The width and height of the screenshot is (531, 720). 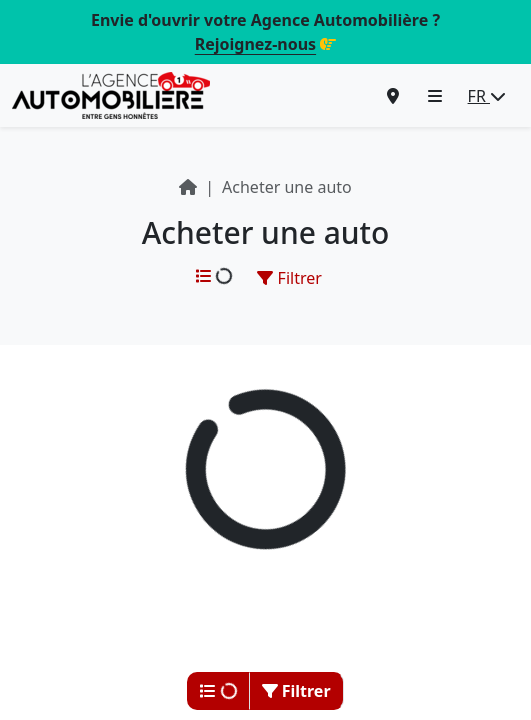 What do you see at coordinates (487, 96) in the screenshot?
I see `FR` at bounding box center [487, 96].